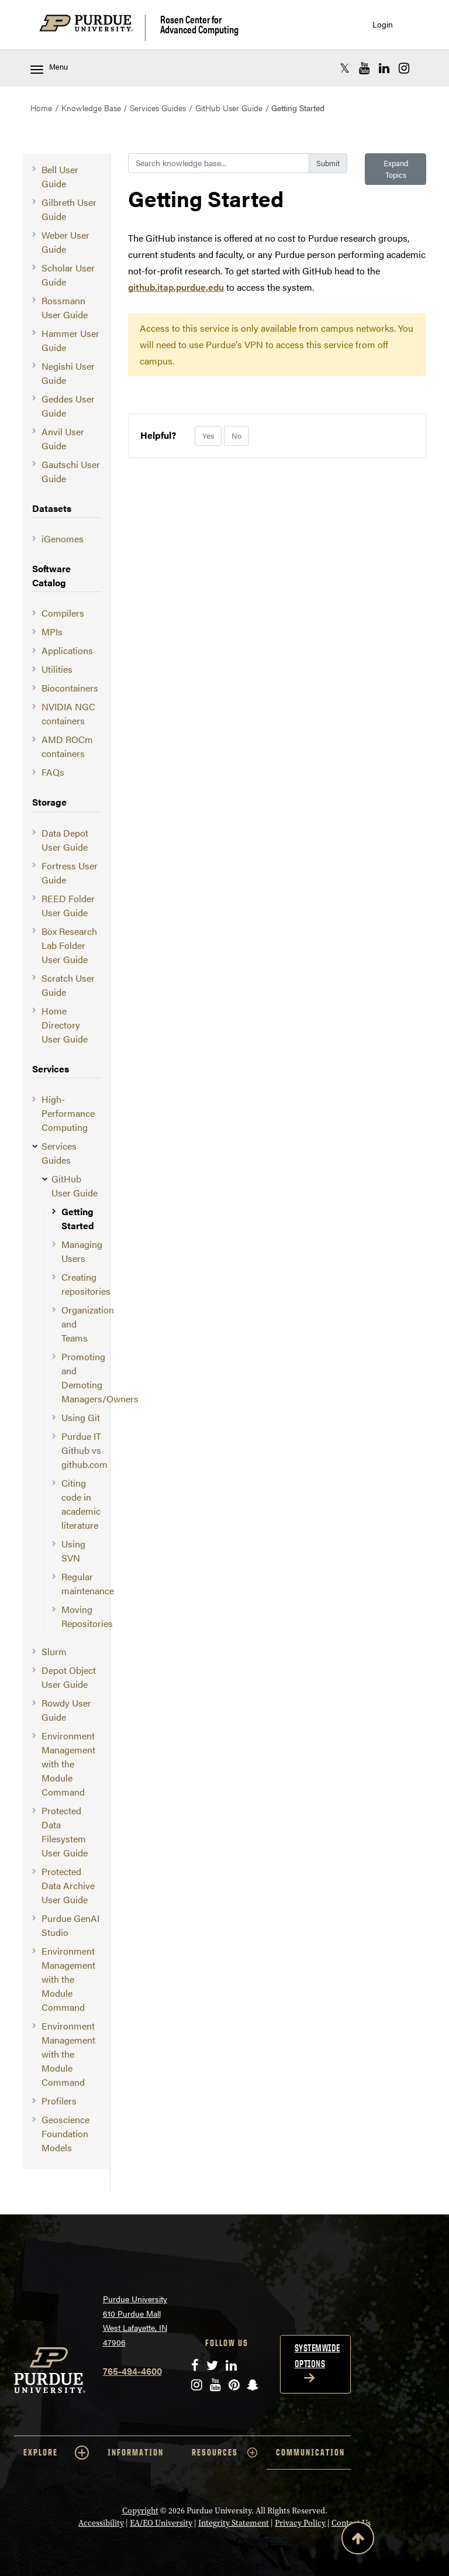  What do you see at coordinates (65, 1831) in the screenshot?
I see `Protected Data Filesystem User Guide` at bounding box center [65, 1831].